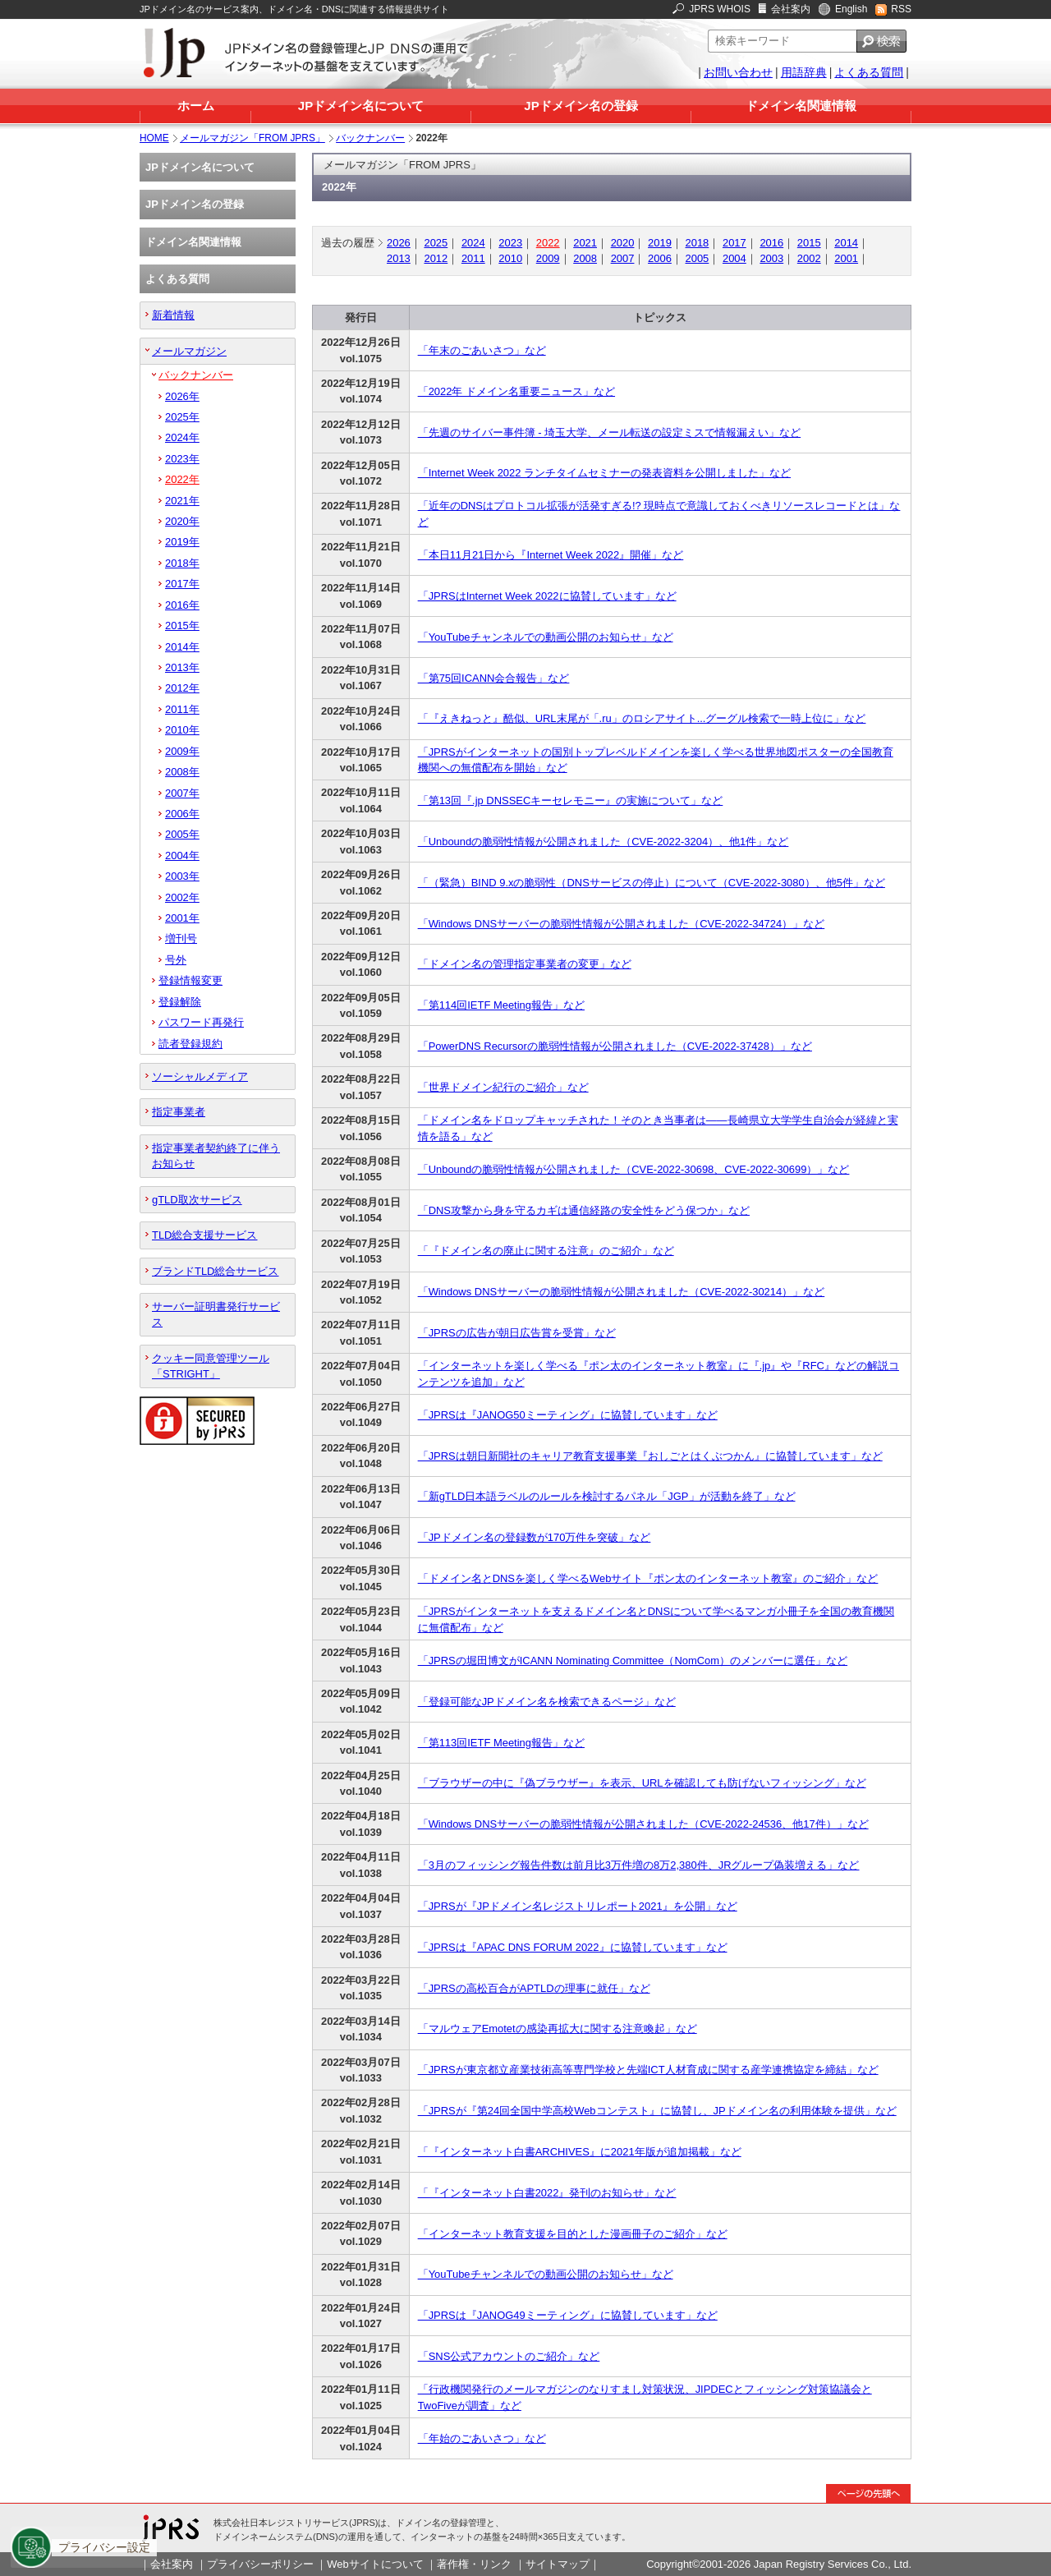  Describe the element at coordinates (801, 106) in the screenshot. I see `ドメイン名関連情報` at that location.